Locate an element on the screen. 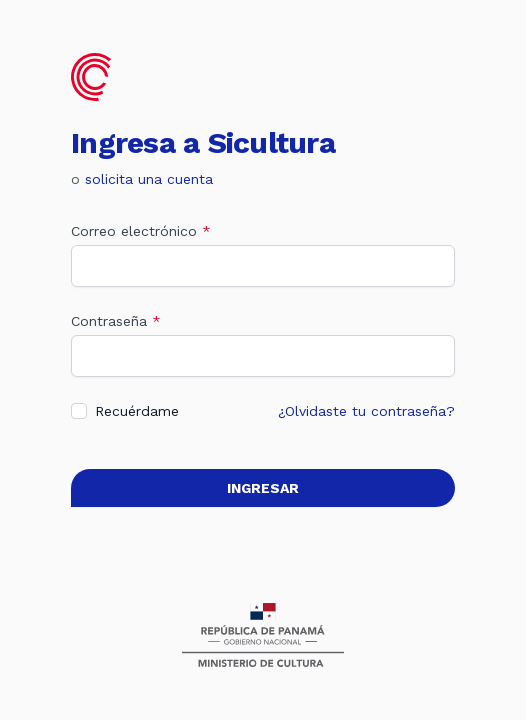 This screenshot has width=526, height=720. solicita una cuenta is located at coordinates (149, 179).